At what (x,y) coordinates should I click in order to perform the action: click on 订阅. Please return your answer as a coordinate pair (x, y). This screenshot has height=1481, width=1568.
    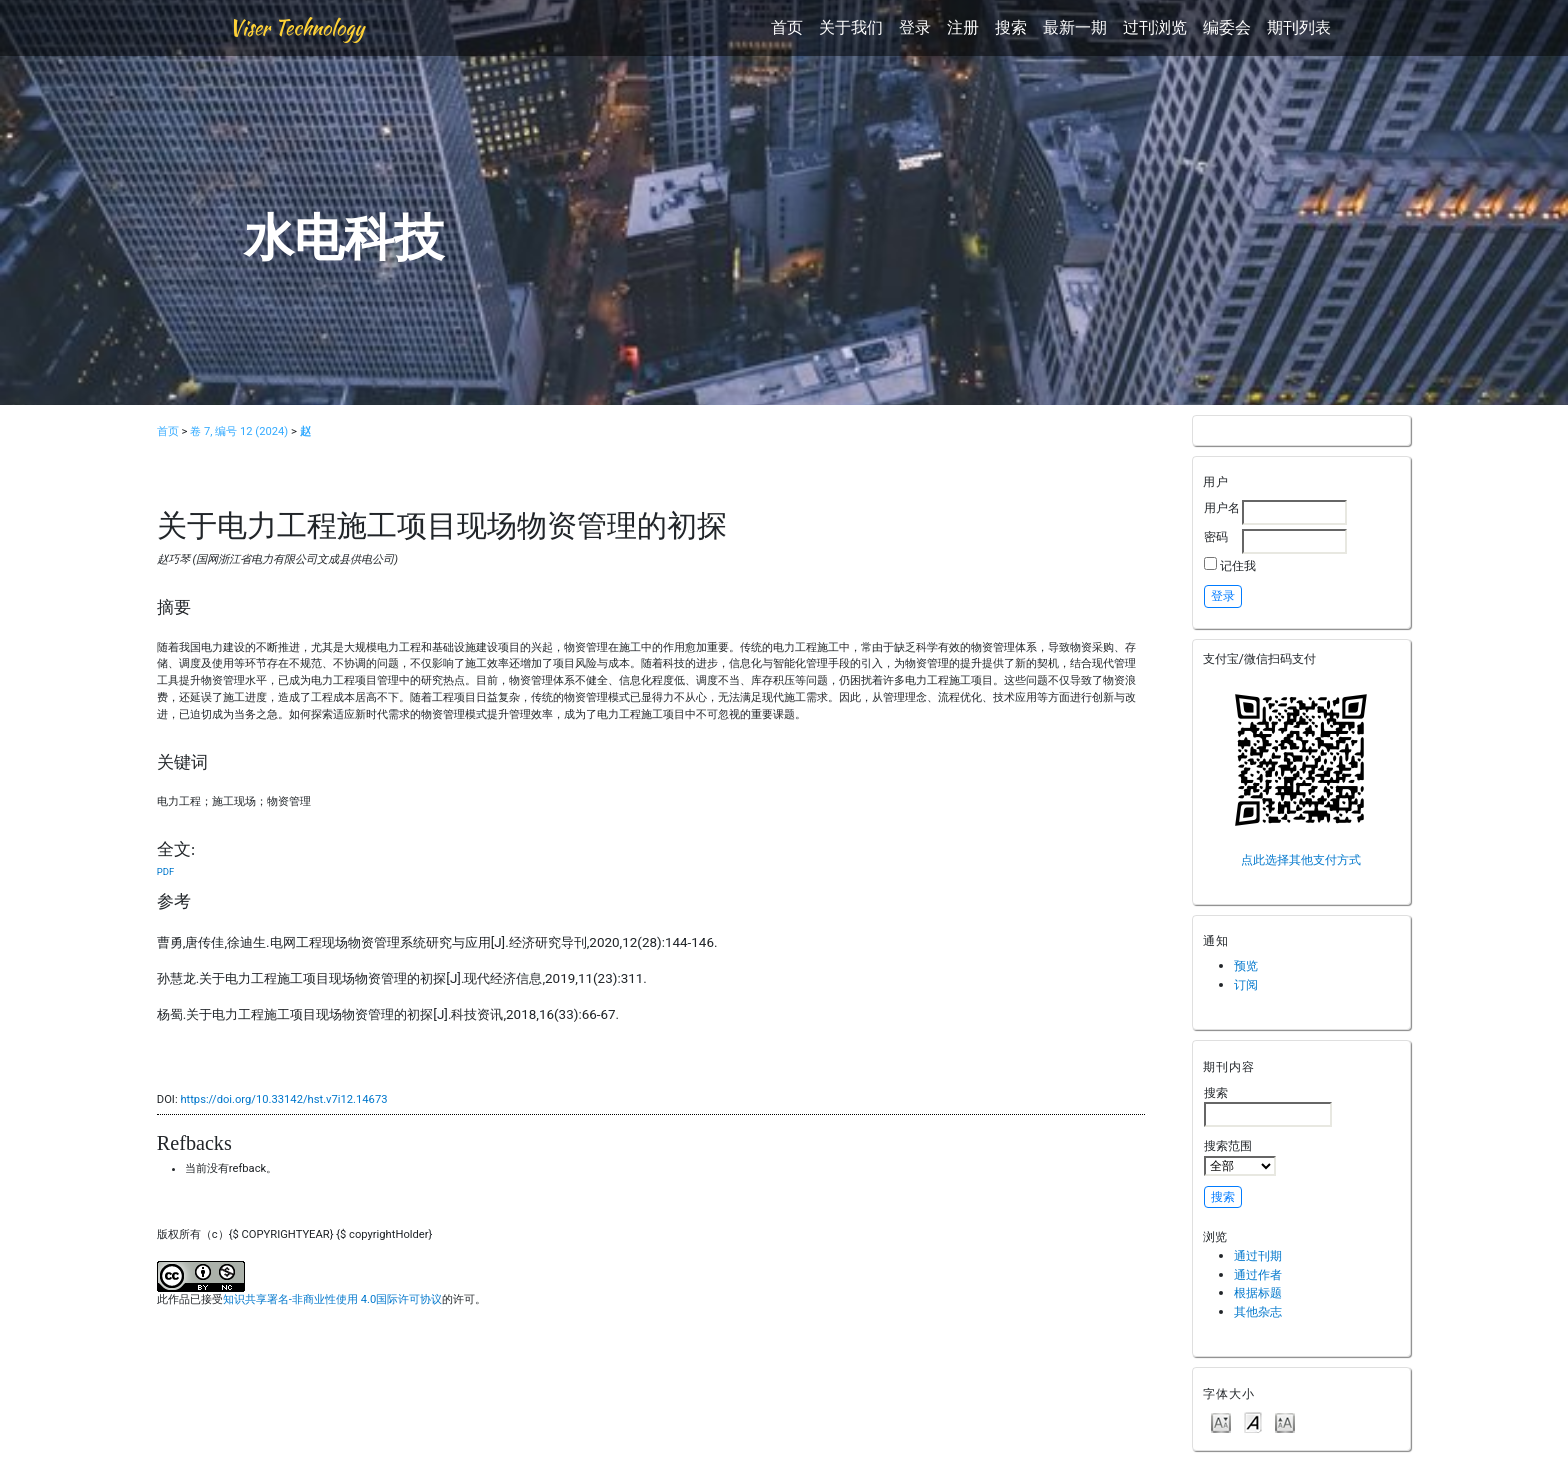
    Looking at the image, I should click on (1246, 984).